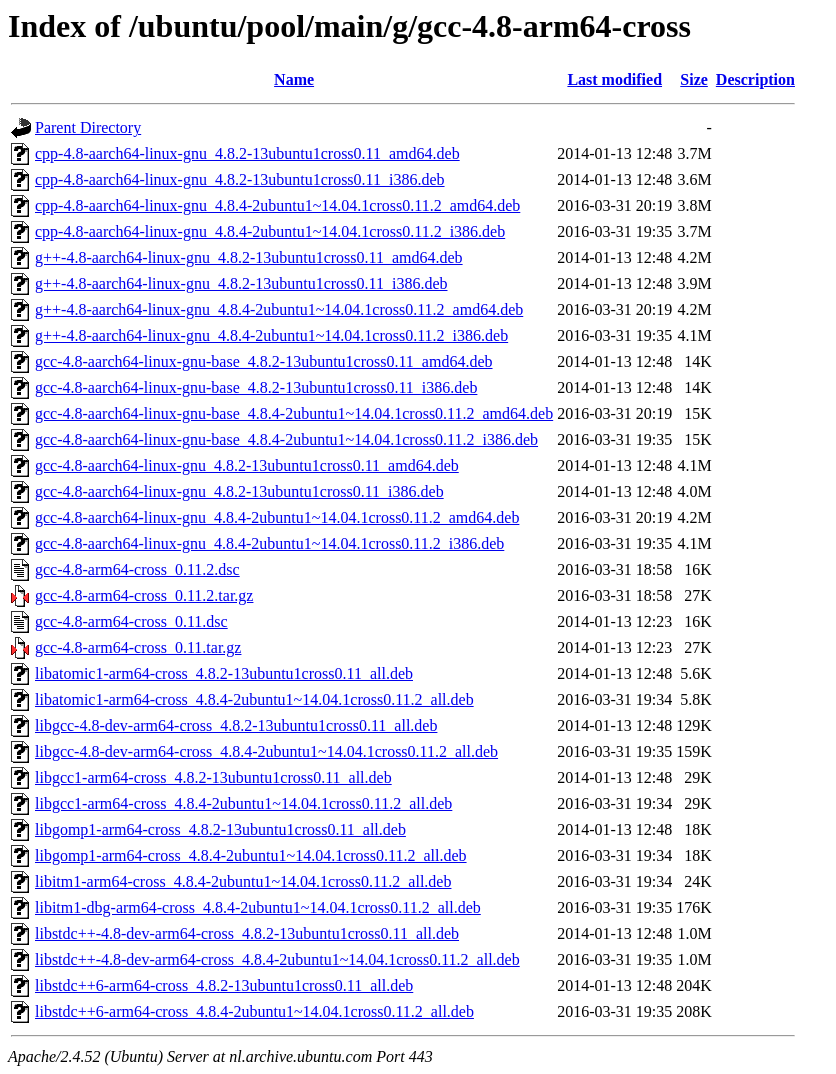 The height and width of the screenshot is (1074, 836). Describe the element at coordinates (220, 829) in the screenshot. I see `libgomp1-arm64-cross_4.8.2-13ubuntu1cross0.11_all.deb` at that location.